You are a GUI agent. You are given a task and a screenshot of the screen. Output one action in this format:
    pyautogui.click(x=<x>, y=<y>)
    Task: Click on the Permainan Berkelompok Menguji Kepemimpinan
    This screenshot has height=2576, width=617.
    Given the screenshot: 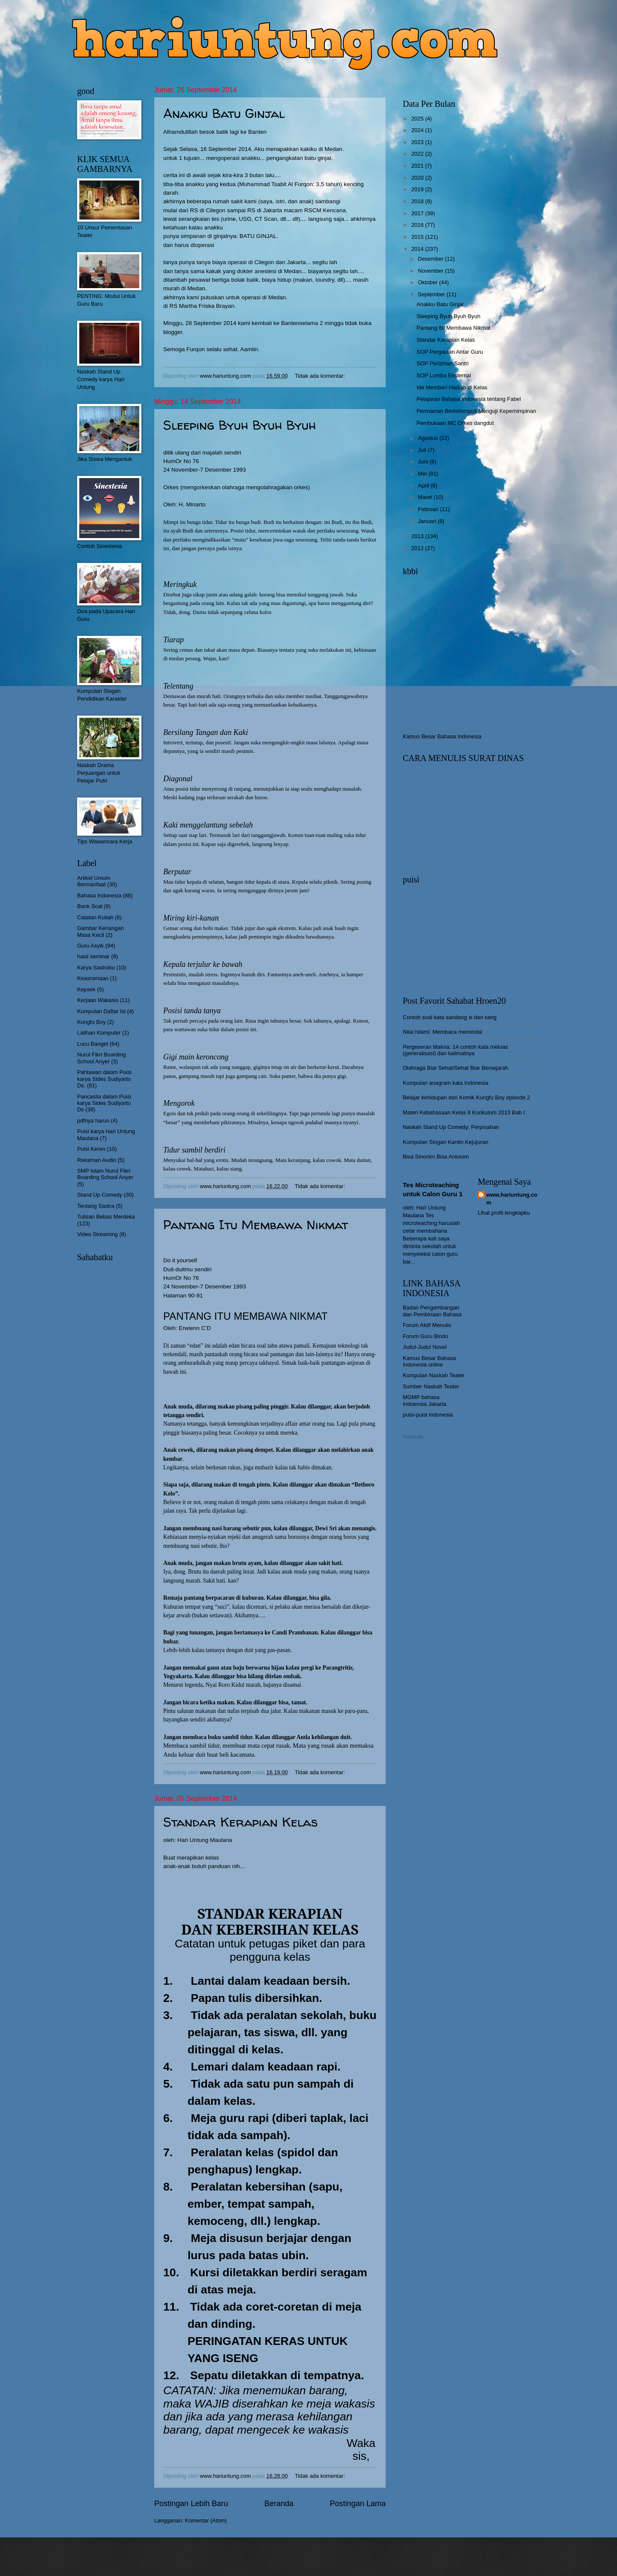 What is the action you would take?
    pyautogui.click(x=476, y=411)
    